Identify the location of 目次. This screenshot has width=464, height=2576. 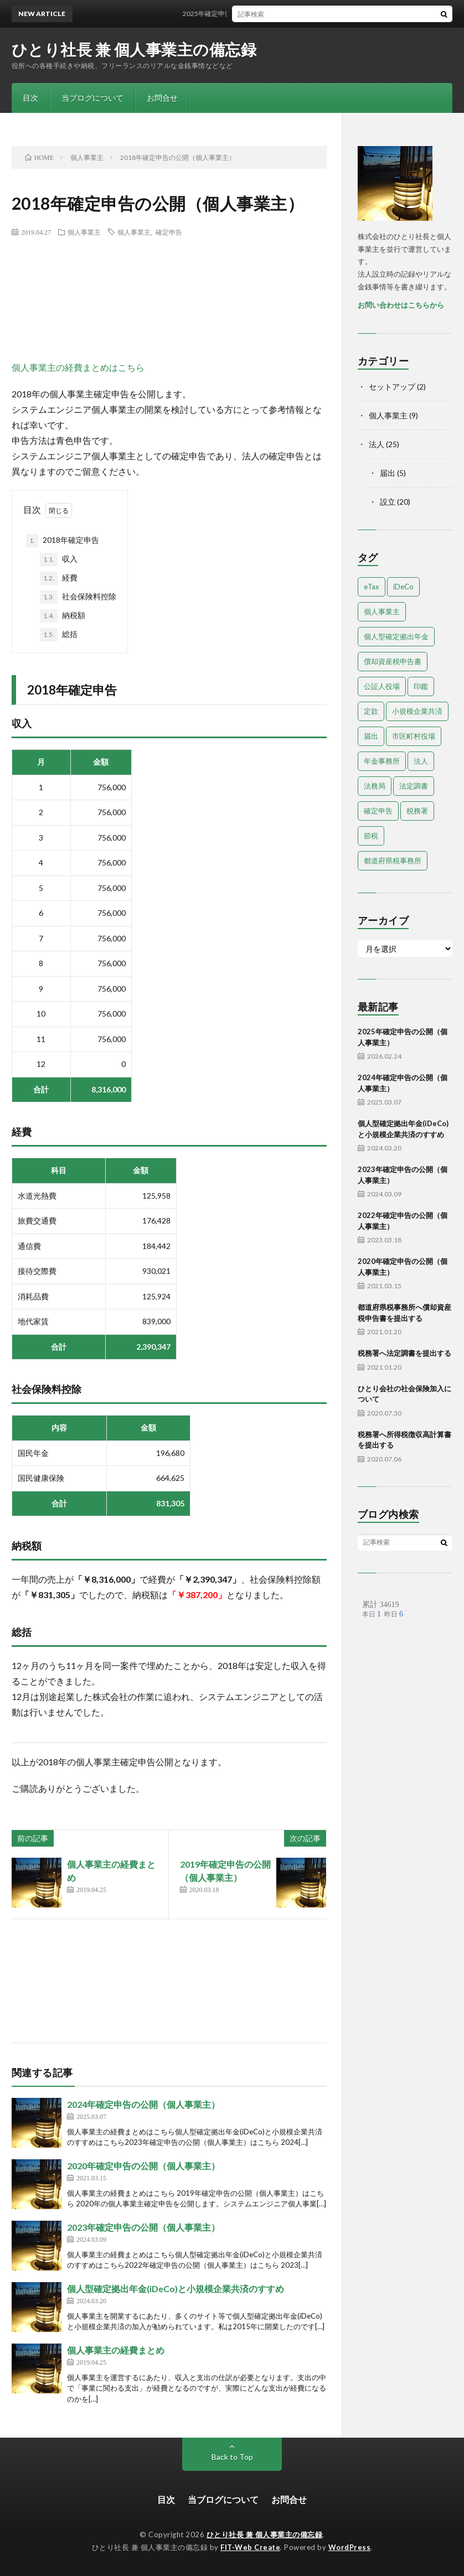
(30, 97).